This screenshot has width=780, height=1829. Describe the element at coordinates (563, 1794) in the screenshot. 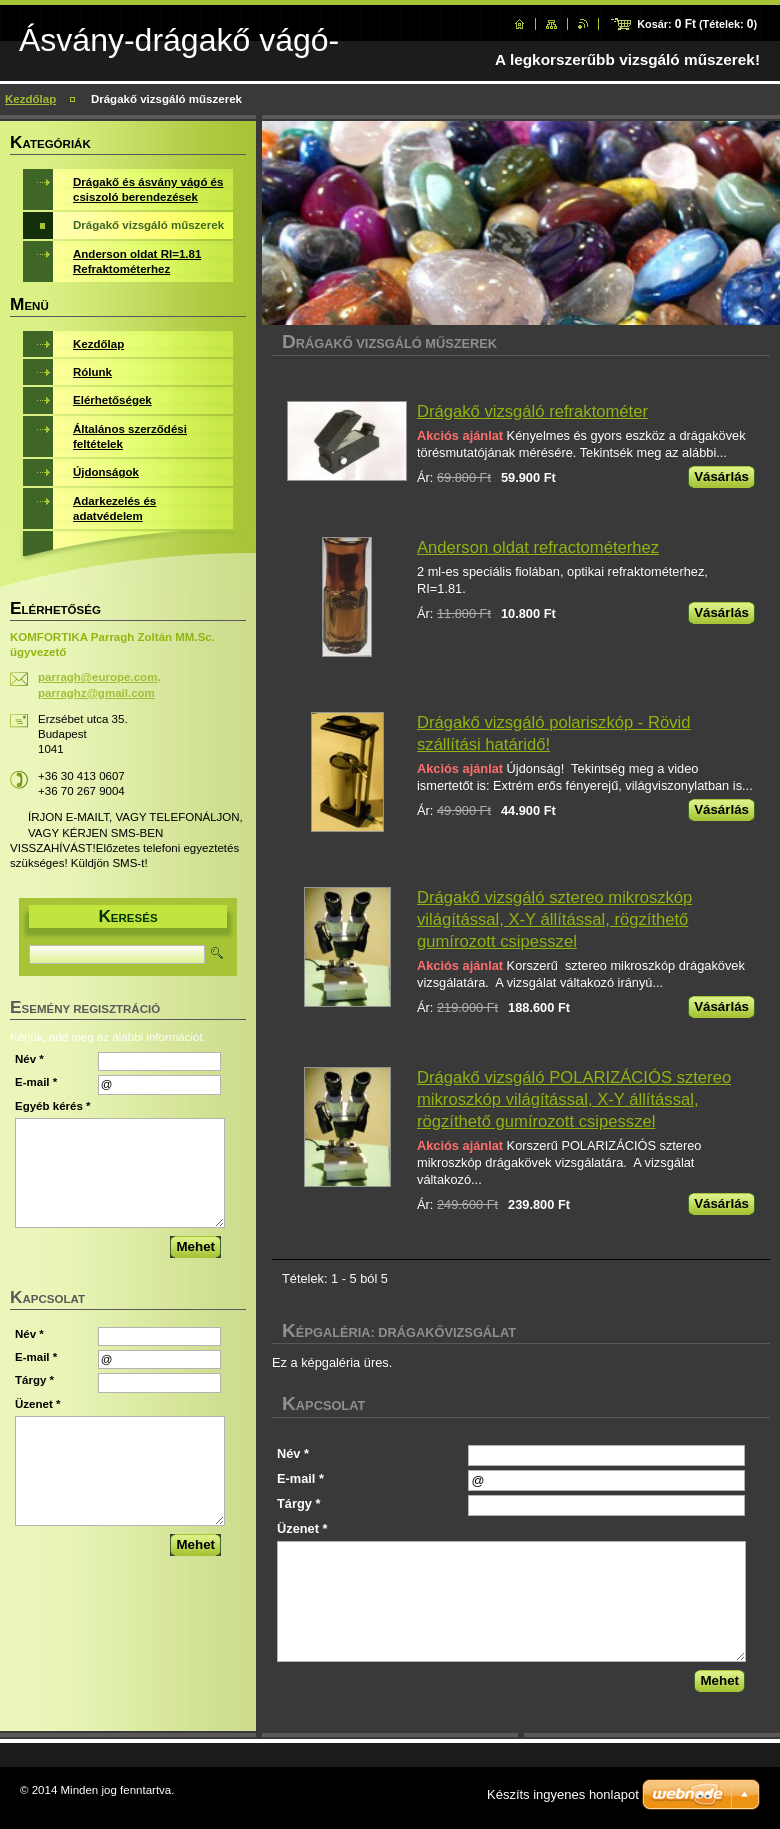

I see `Készíts ingyenes honlapot` at that location.